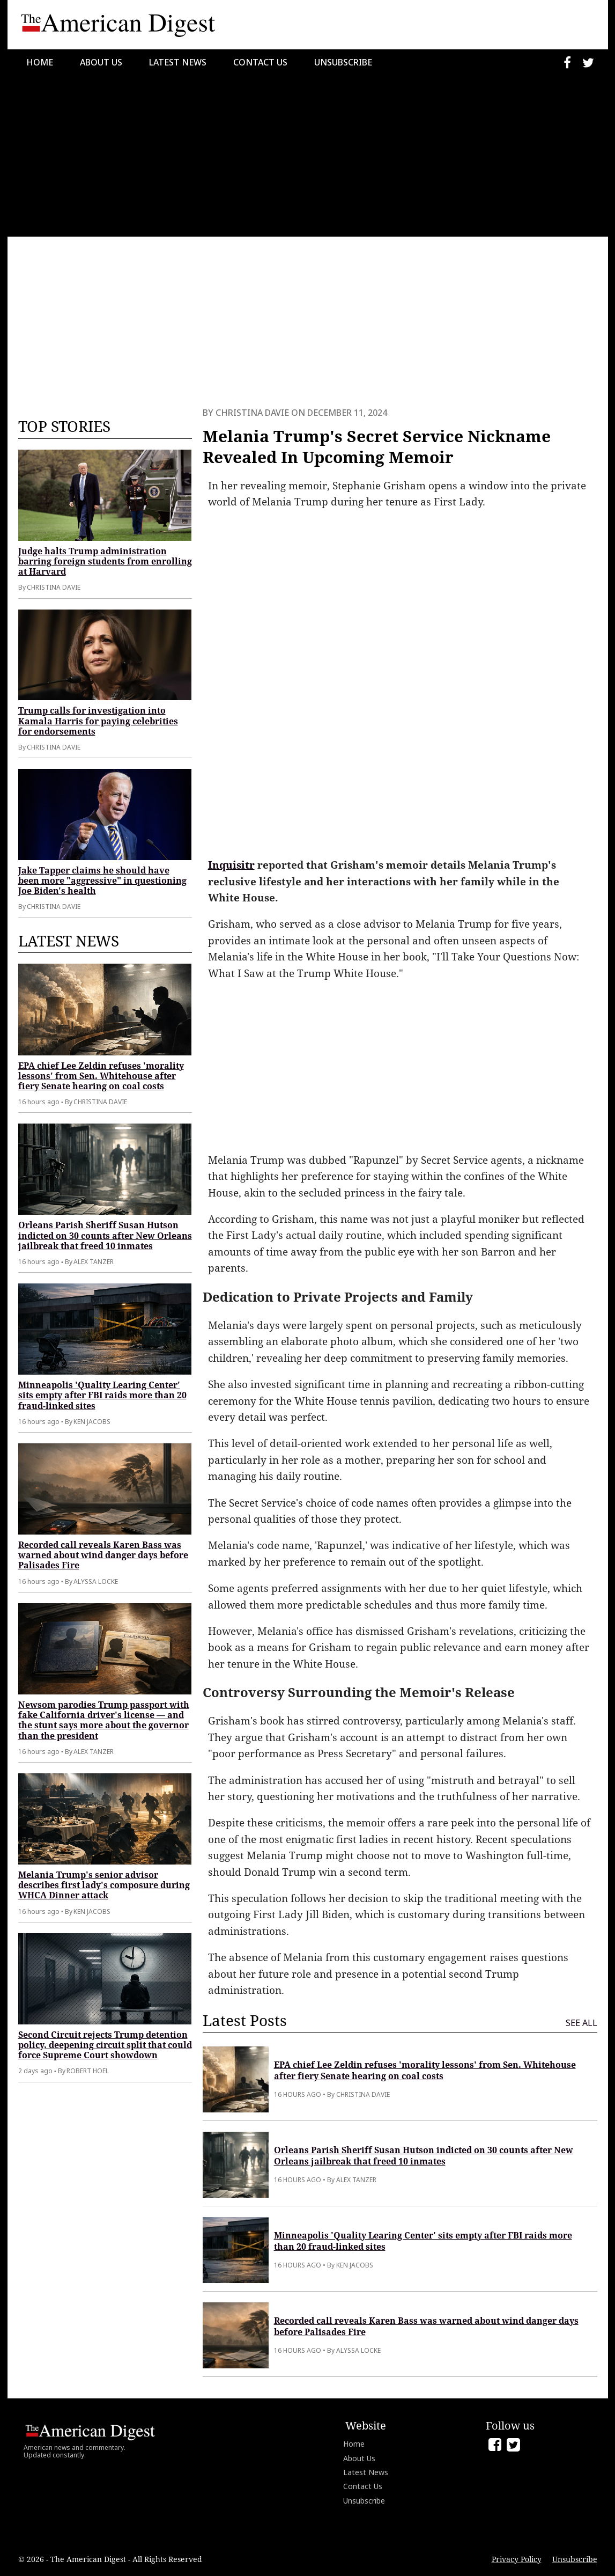 Image resolution: width=615 pixels, height=2576 pixels. I want to click on Melania Trump's senior advisor describes first lady's composure during WHCA Dinner attack, so click(104, 1885).